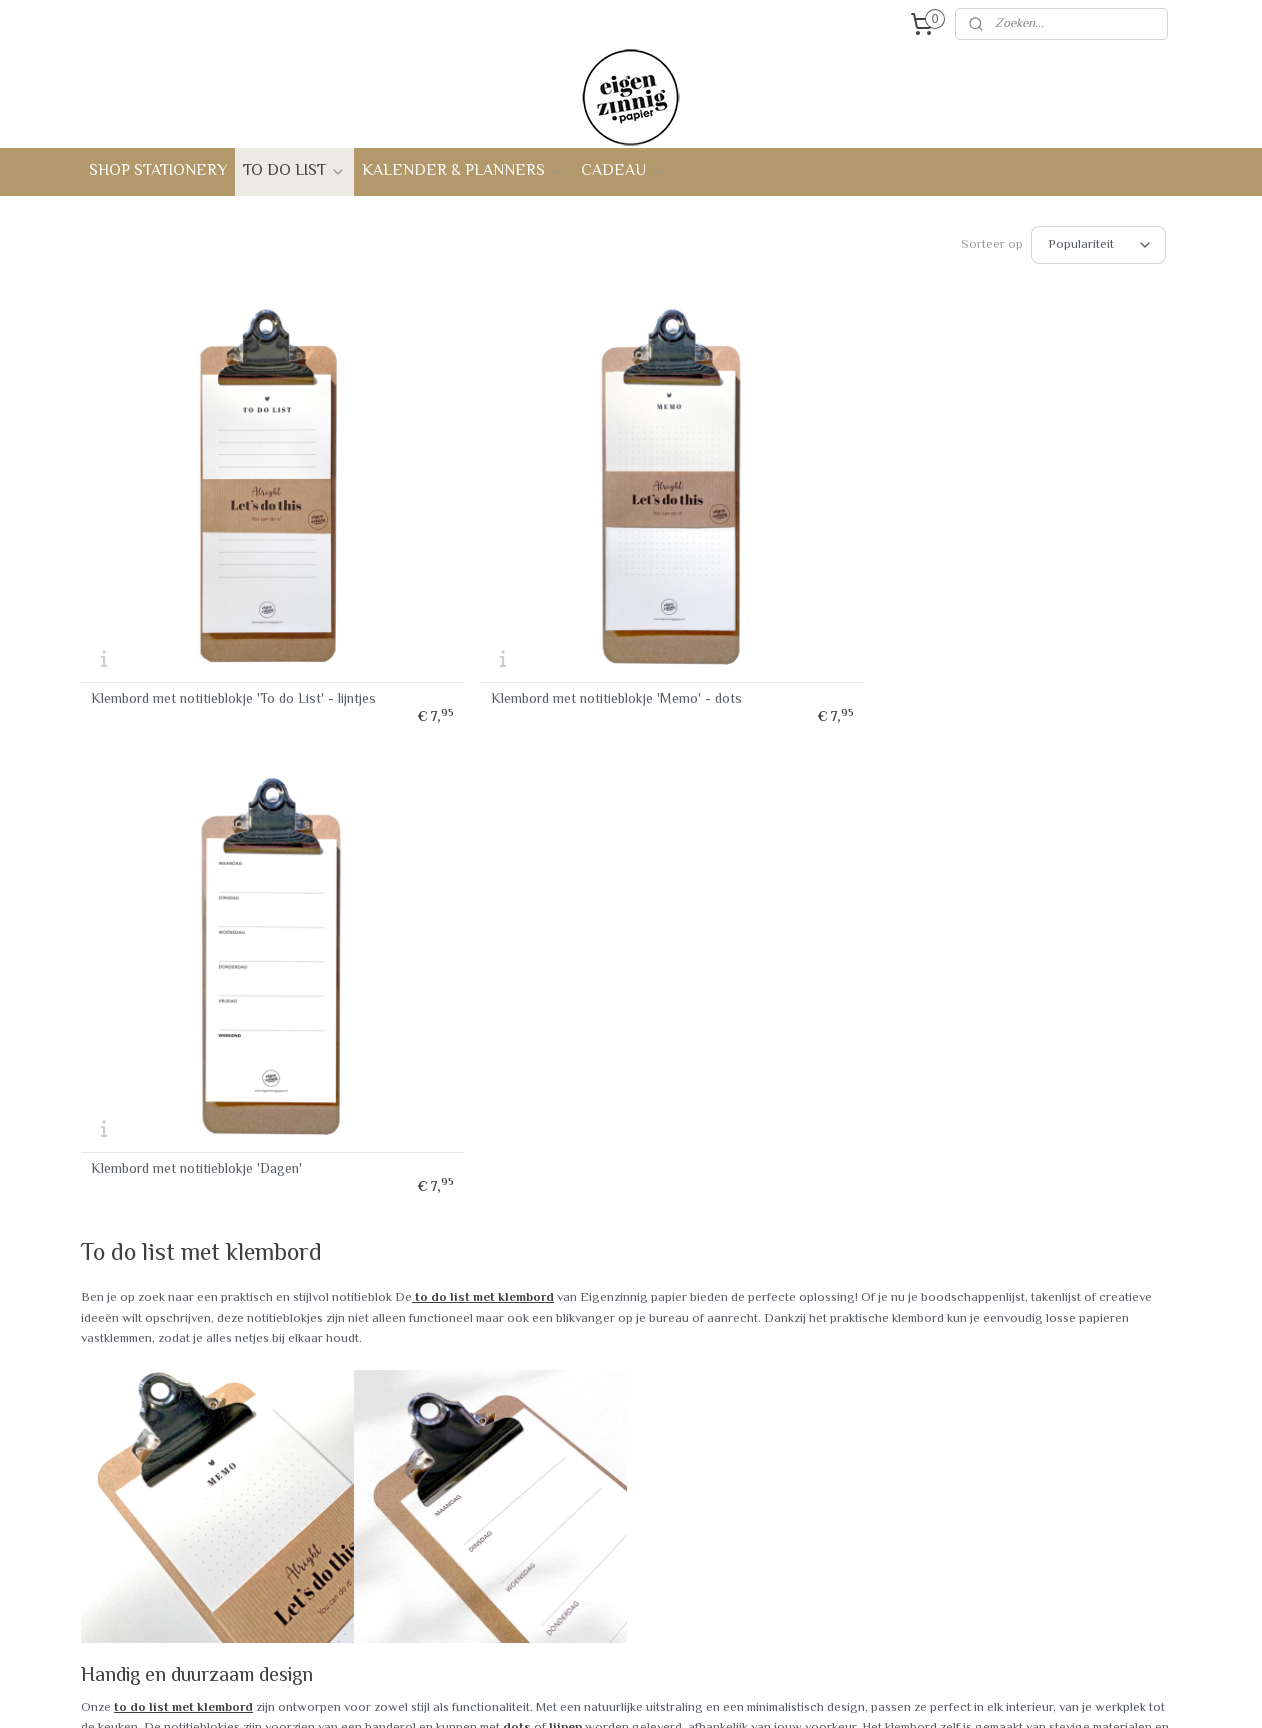 The height and width of the screenshot is (1728, 1262). I want to click on Privacy, so click(112, 1501).